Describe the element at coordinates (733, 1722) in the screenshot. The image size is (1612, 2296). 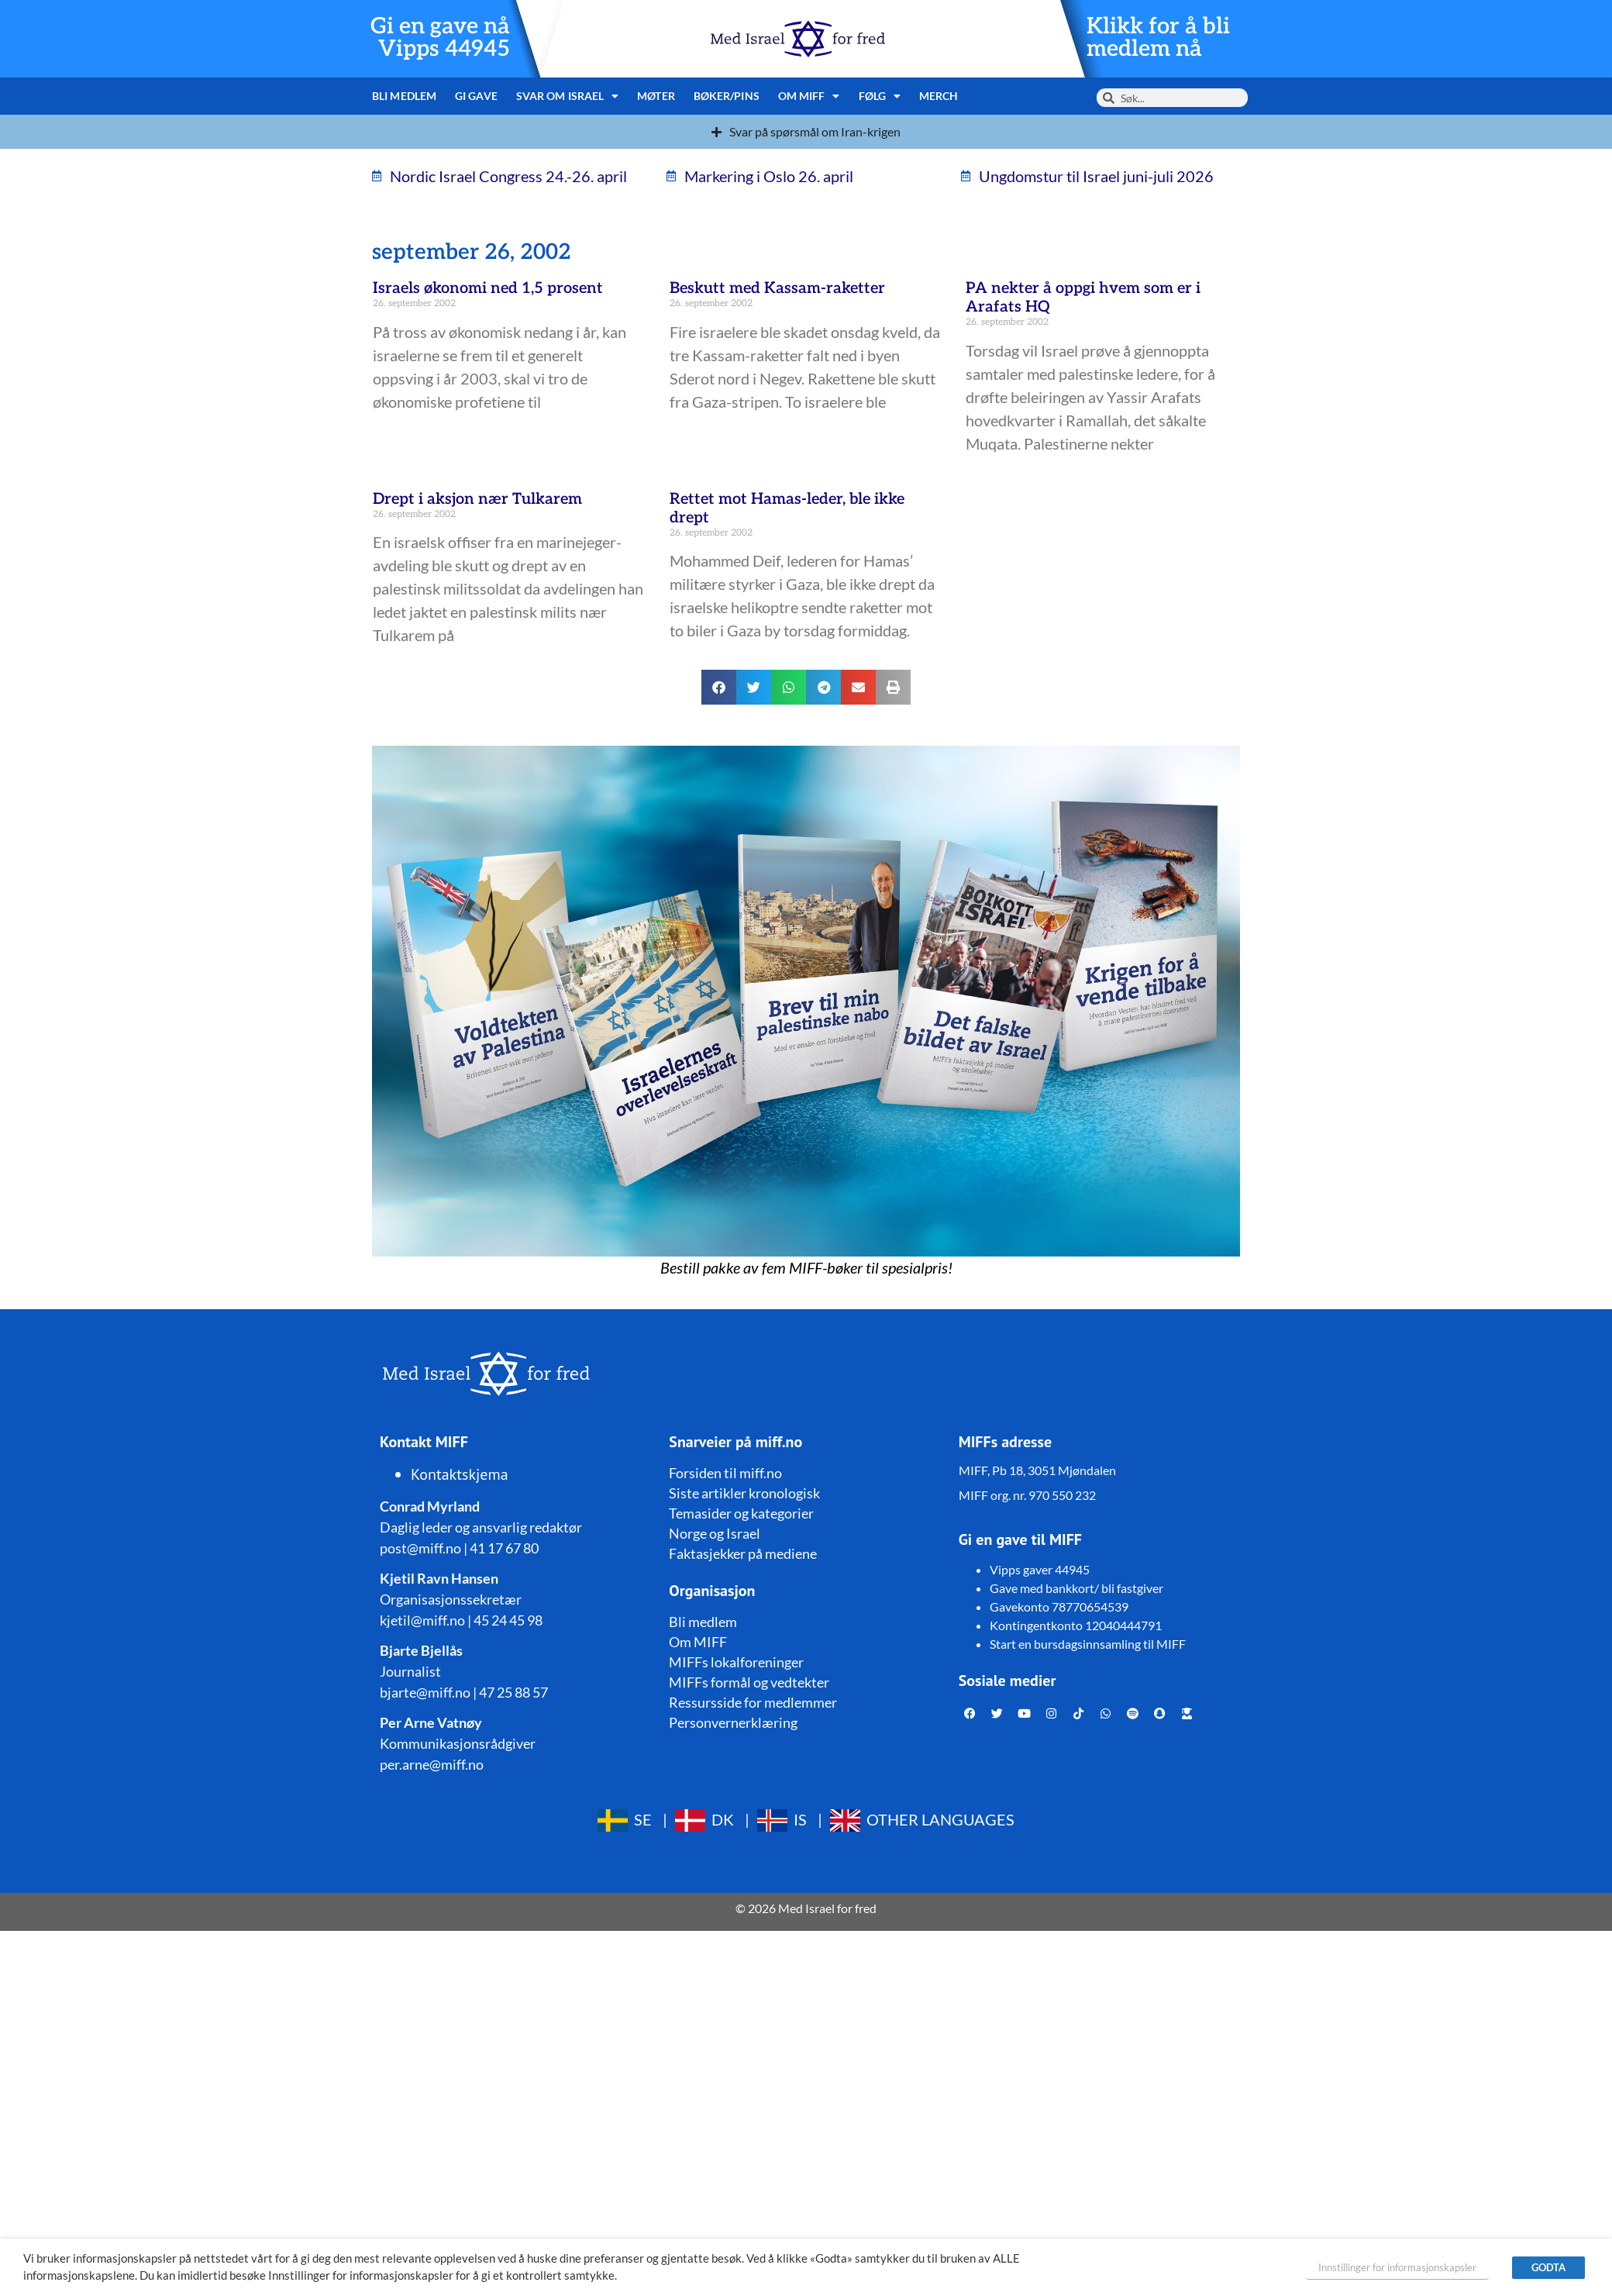
I see `Personvernerklæring` at that location.